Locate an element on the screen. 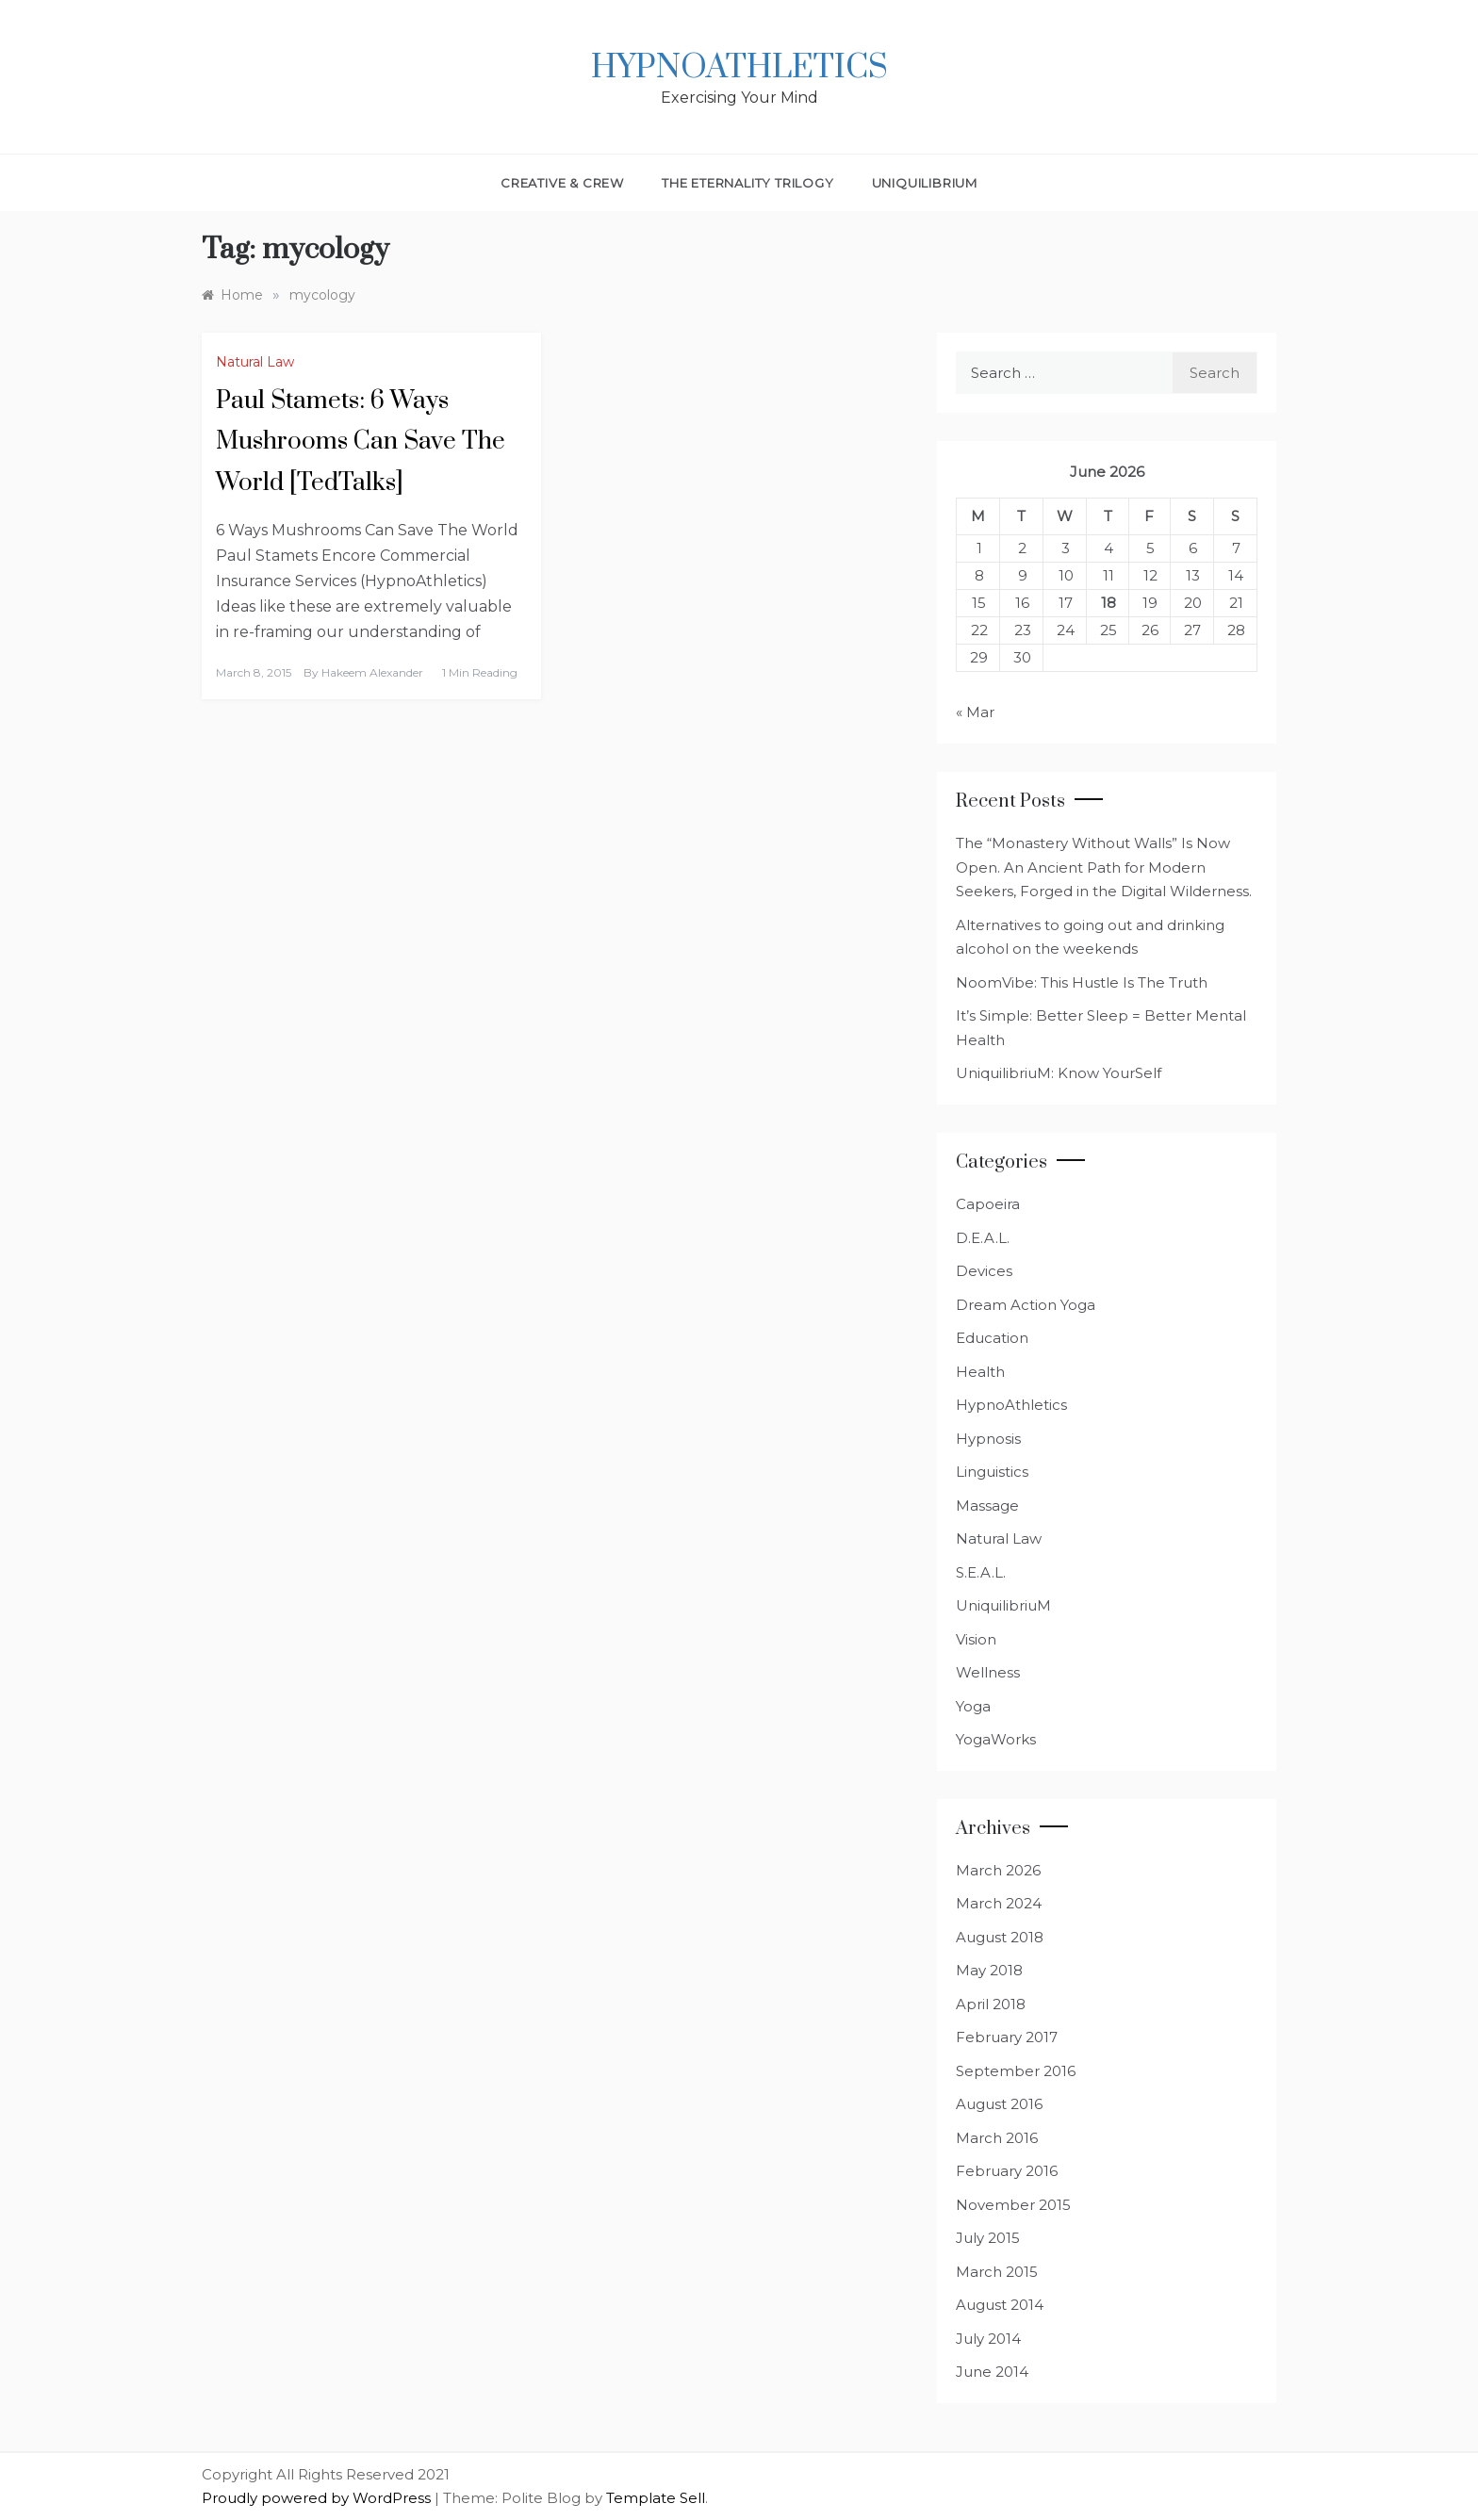 The height and width of the screenshot is (2520, 1478). February 2016 is located at coordinates (1007, 2171).